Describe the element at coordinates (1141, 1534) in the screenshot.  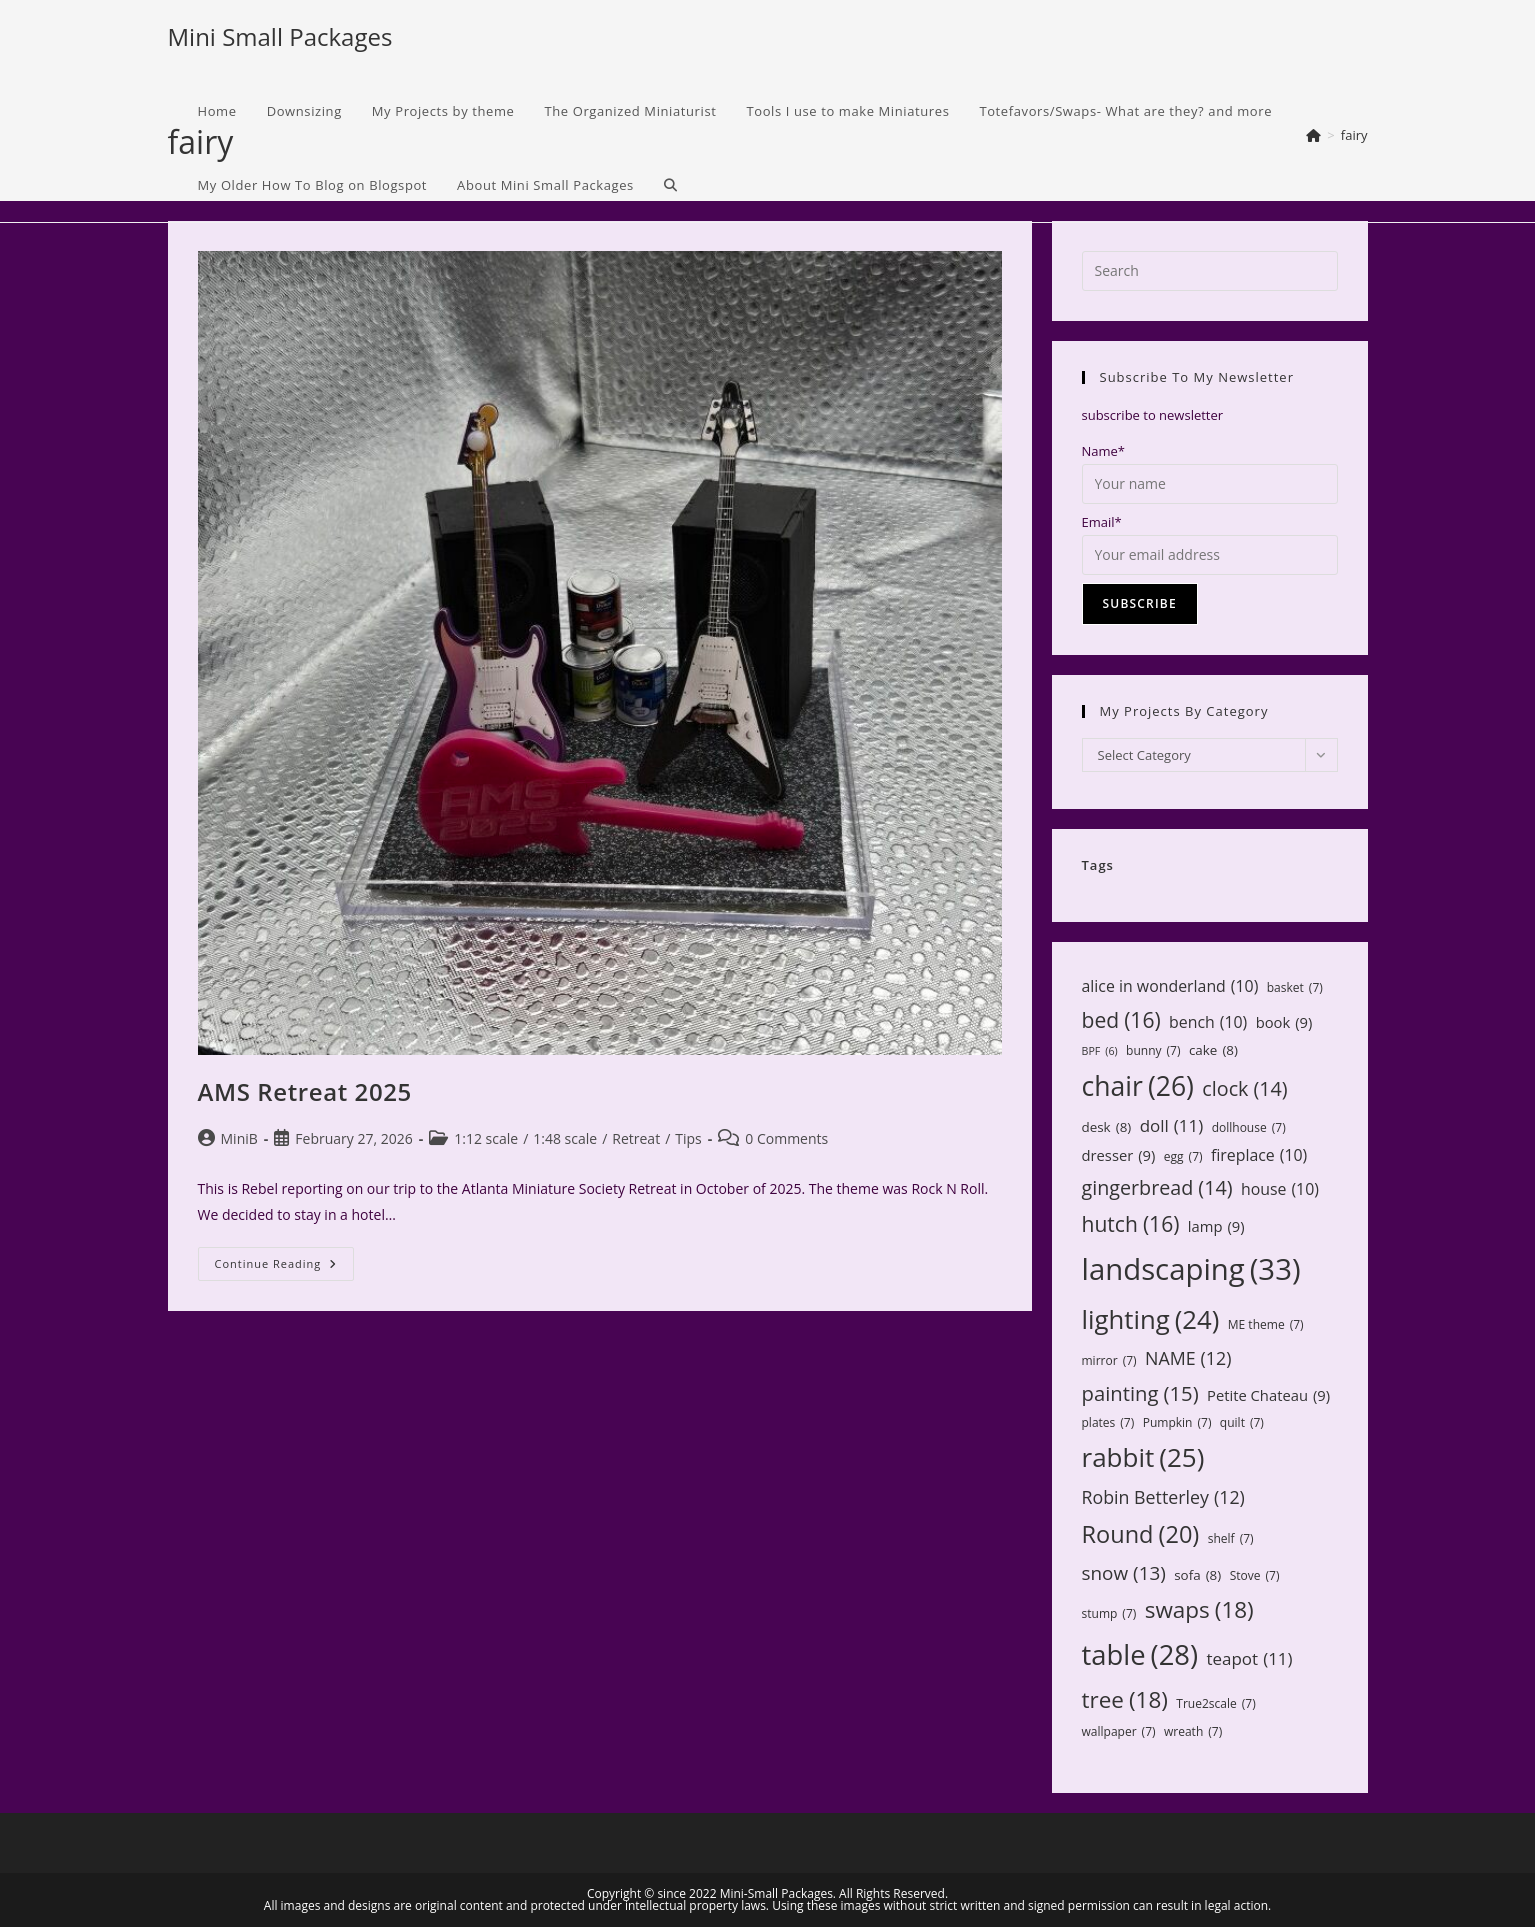
I see `Round [Round (20 items)]` at that location.